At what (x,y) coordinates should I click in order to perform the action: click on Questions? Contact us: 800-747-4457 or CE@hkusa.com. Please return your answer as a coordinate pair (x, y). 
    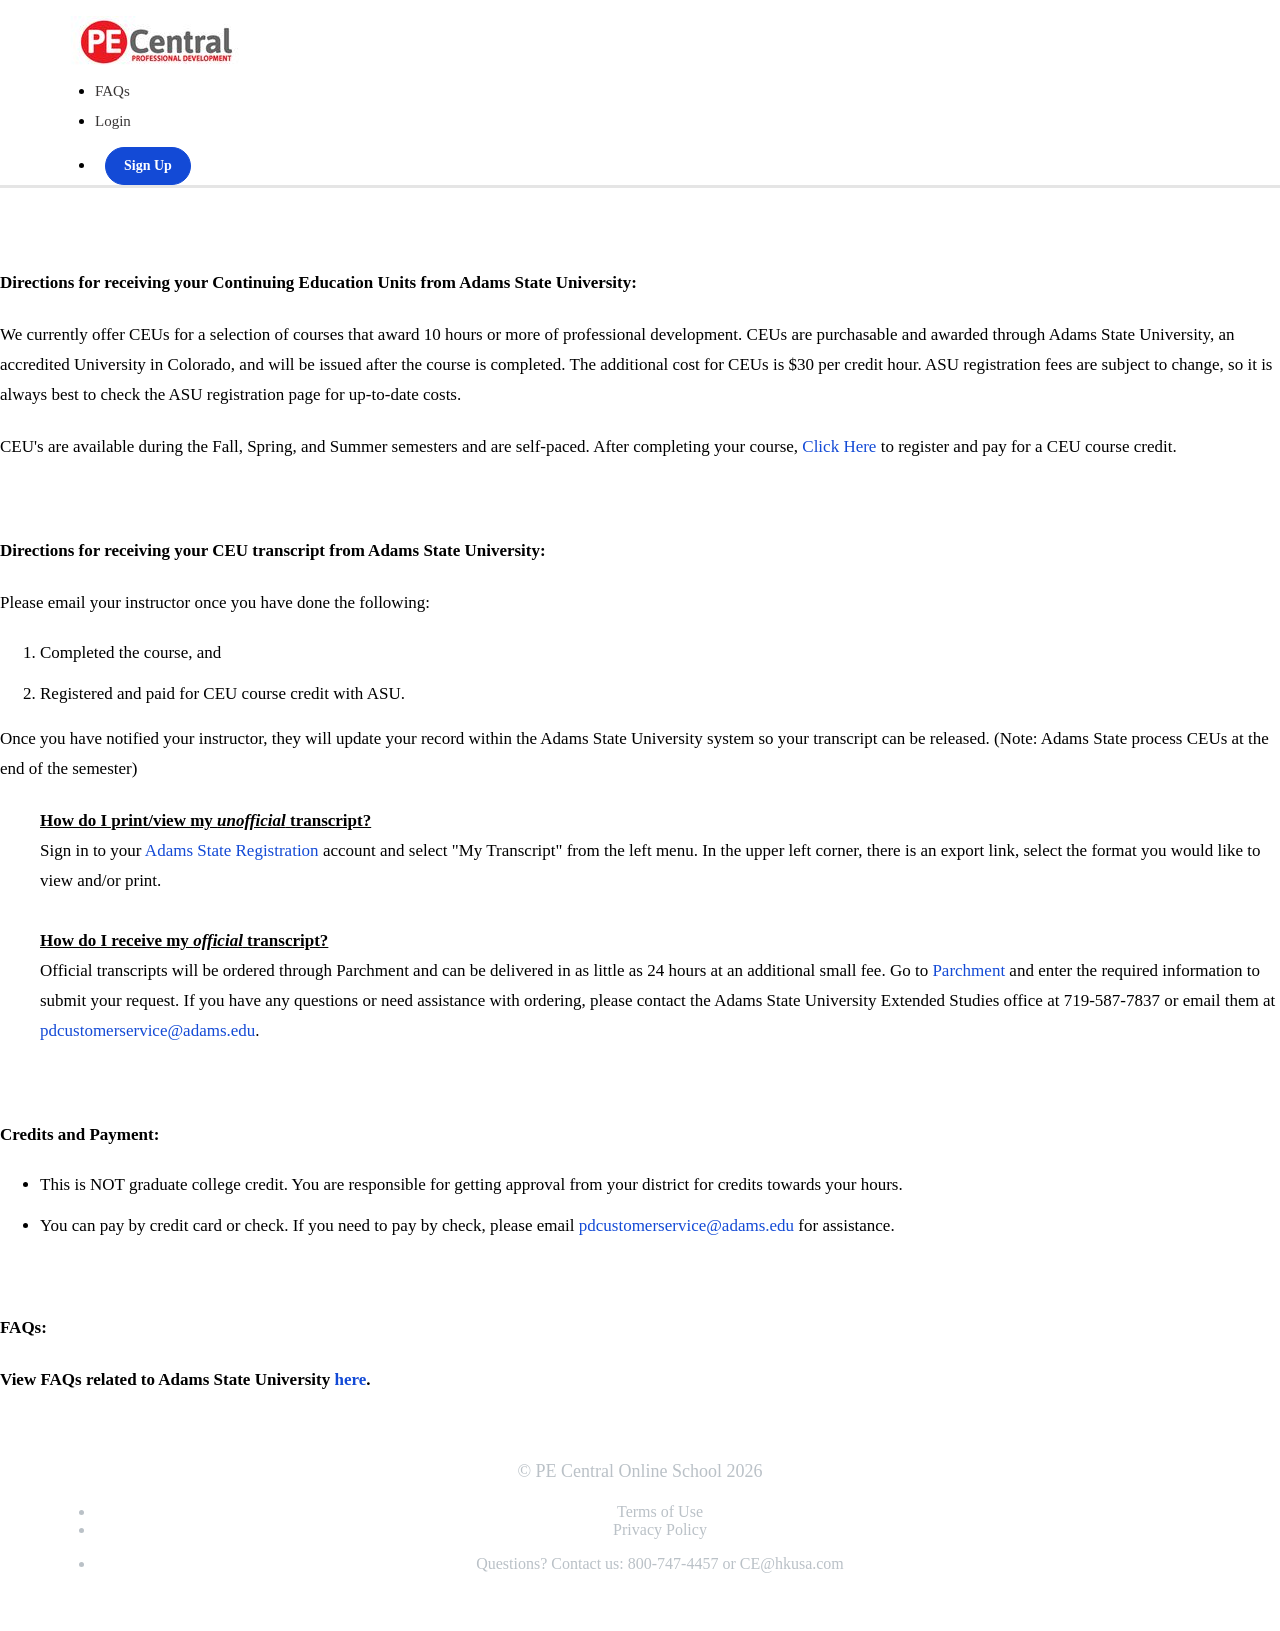
    Looking at the image, I should click on (660, 1563).